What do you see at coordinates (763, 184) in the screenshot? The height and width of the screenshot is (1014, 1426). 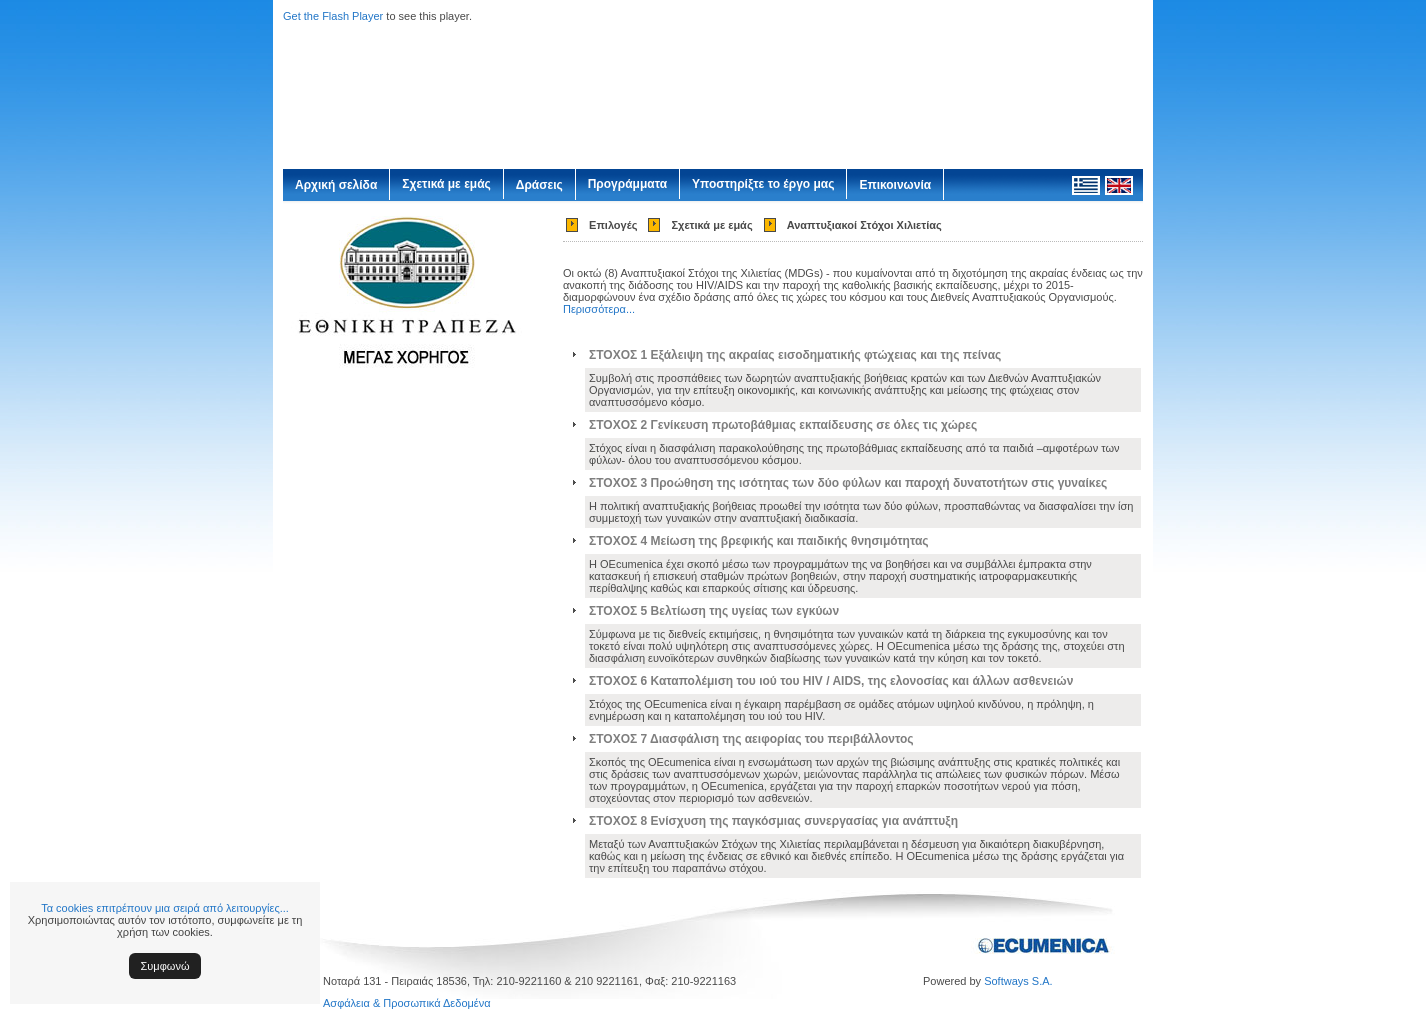 I see `Υποστηρίξτε το έργο μας` at bounding box center [763, 184].